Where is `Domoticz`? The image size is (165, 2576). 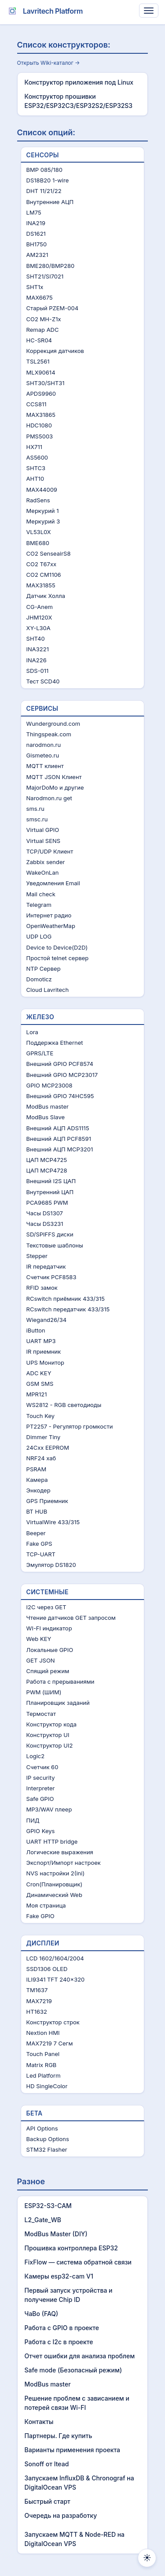
Domoticz is located at coordinates (39, 979).